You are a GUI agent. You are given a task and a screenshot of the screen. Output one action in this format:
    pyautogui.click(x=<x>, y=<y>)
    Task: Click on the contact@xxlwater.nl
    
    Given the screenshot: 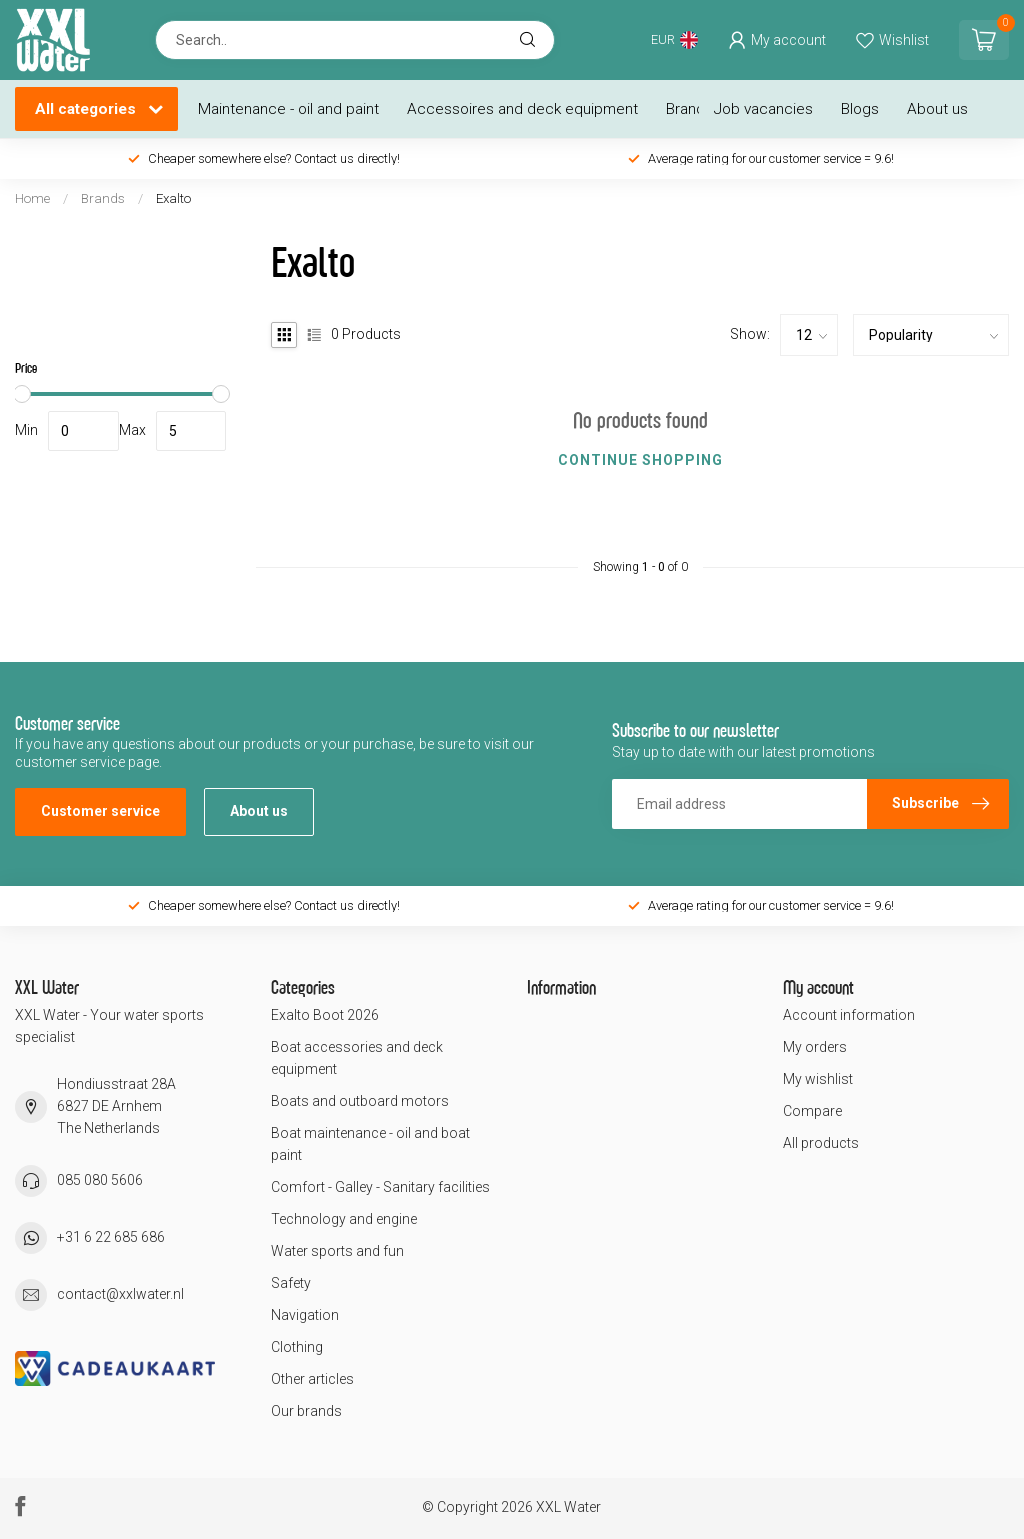 What is the action you would take?
    pyautogui.click(x=120, y=1294)
    